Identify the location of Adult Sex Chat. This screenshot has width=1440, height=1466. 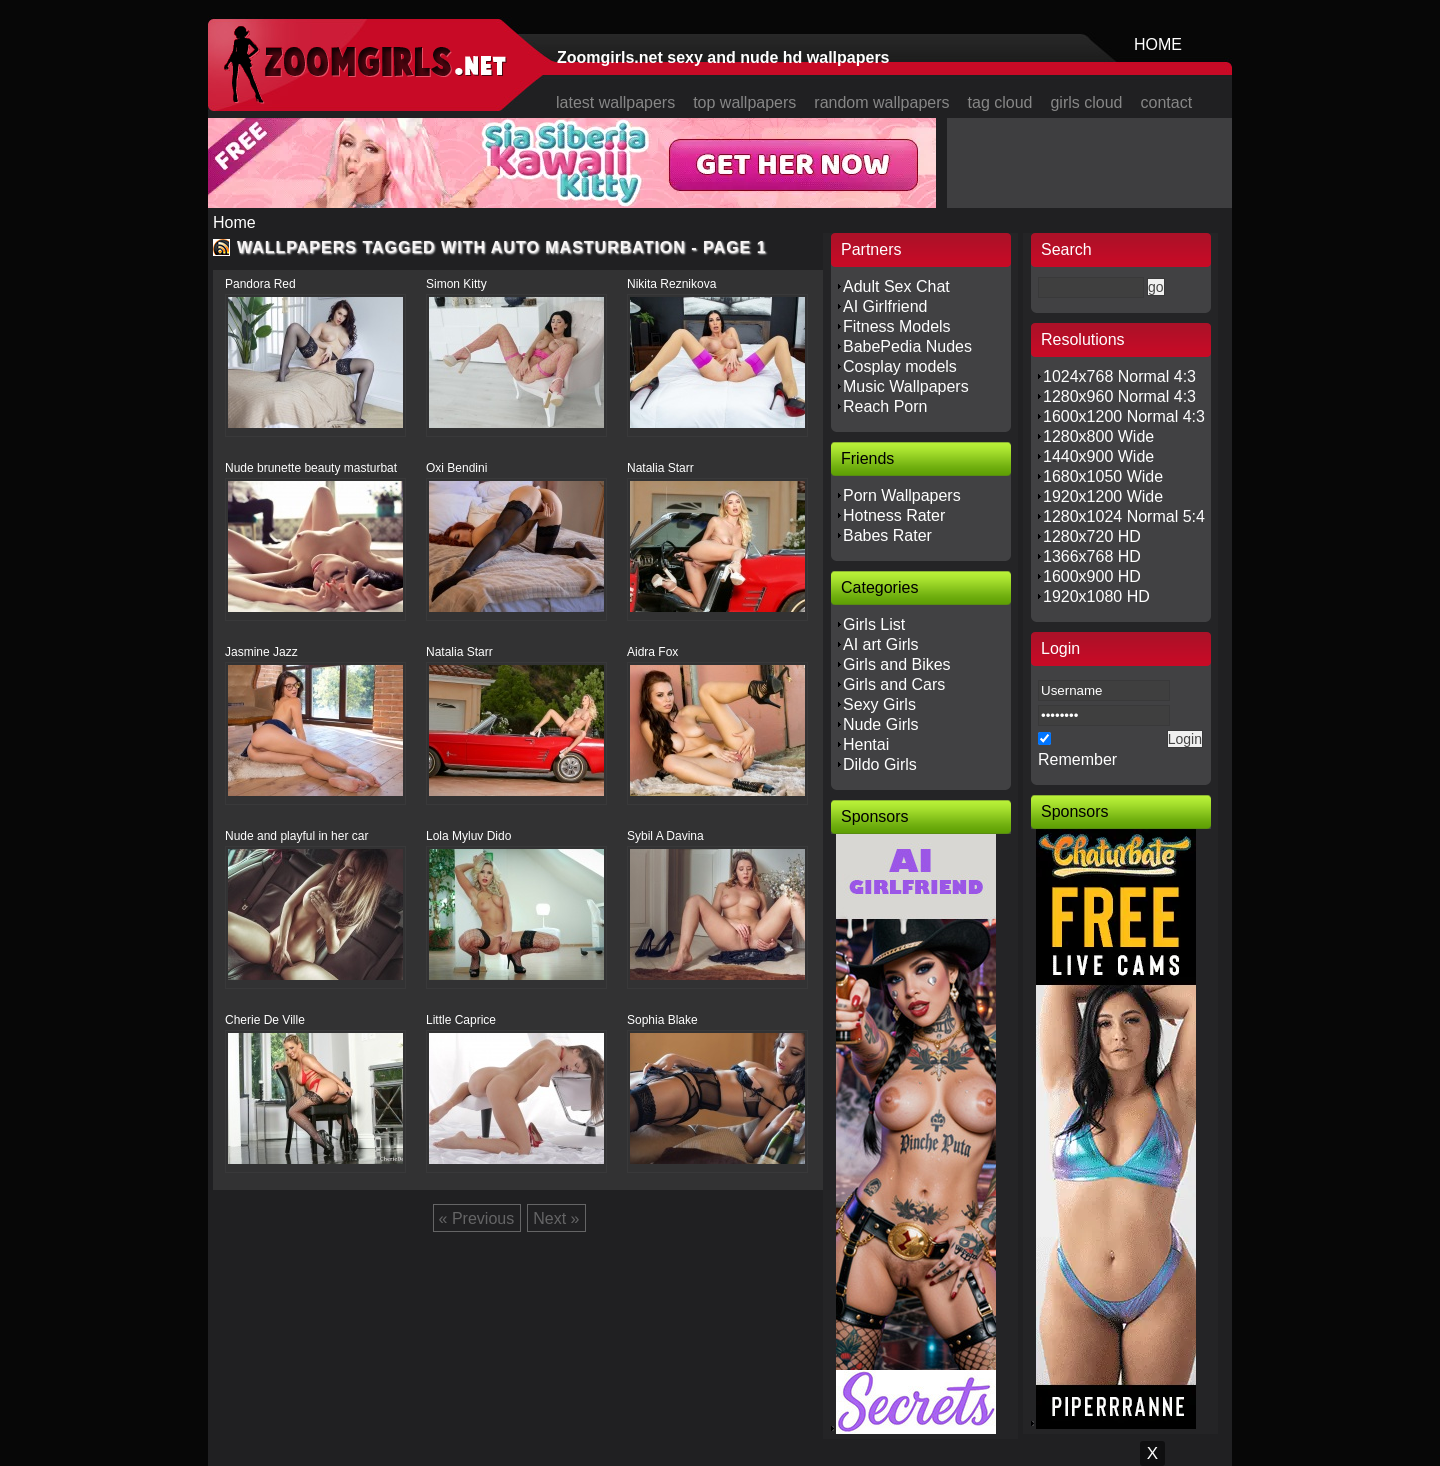
(896, 286).